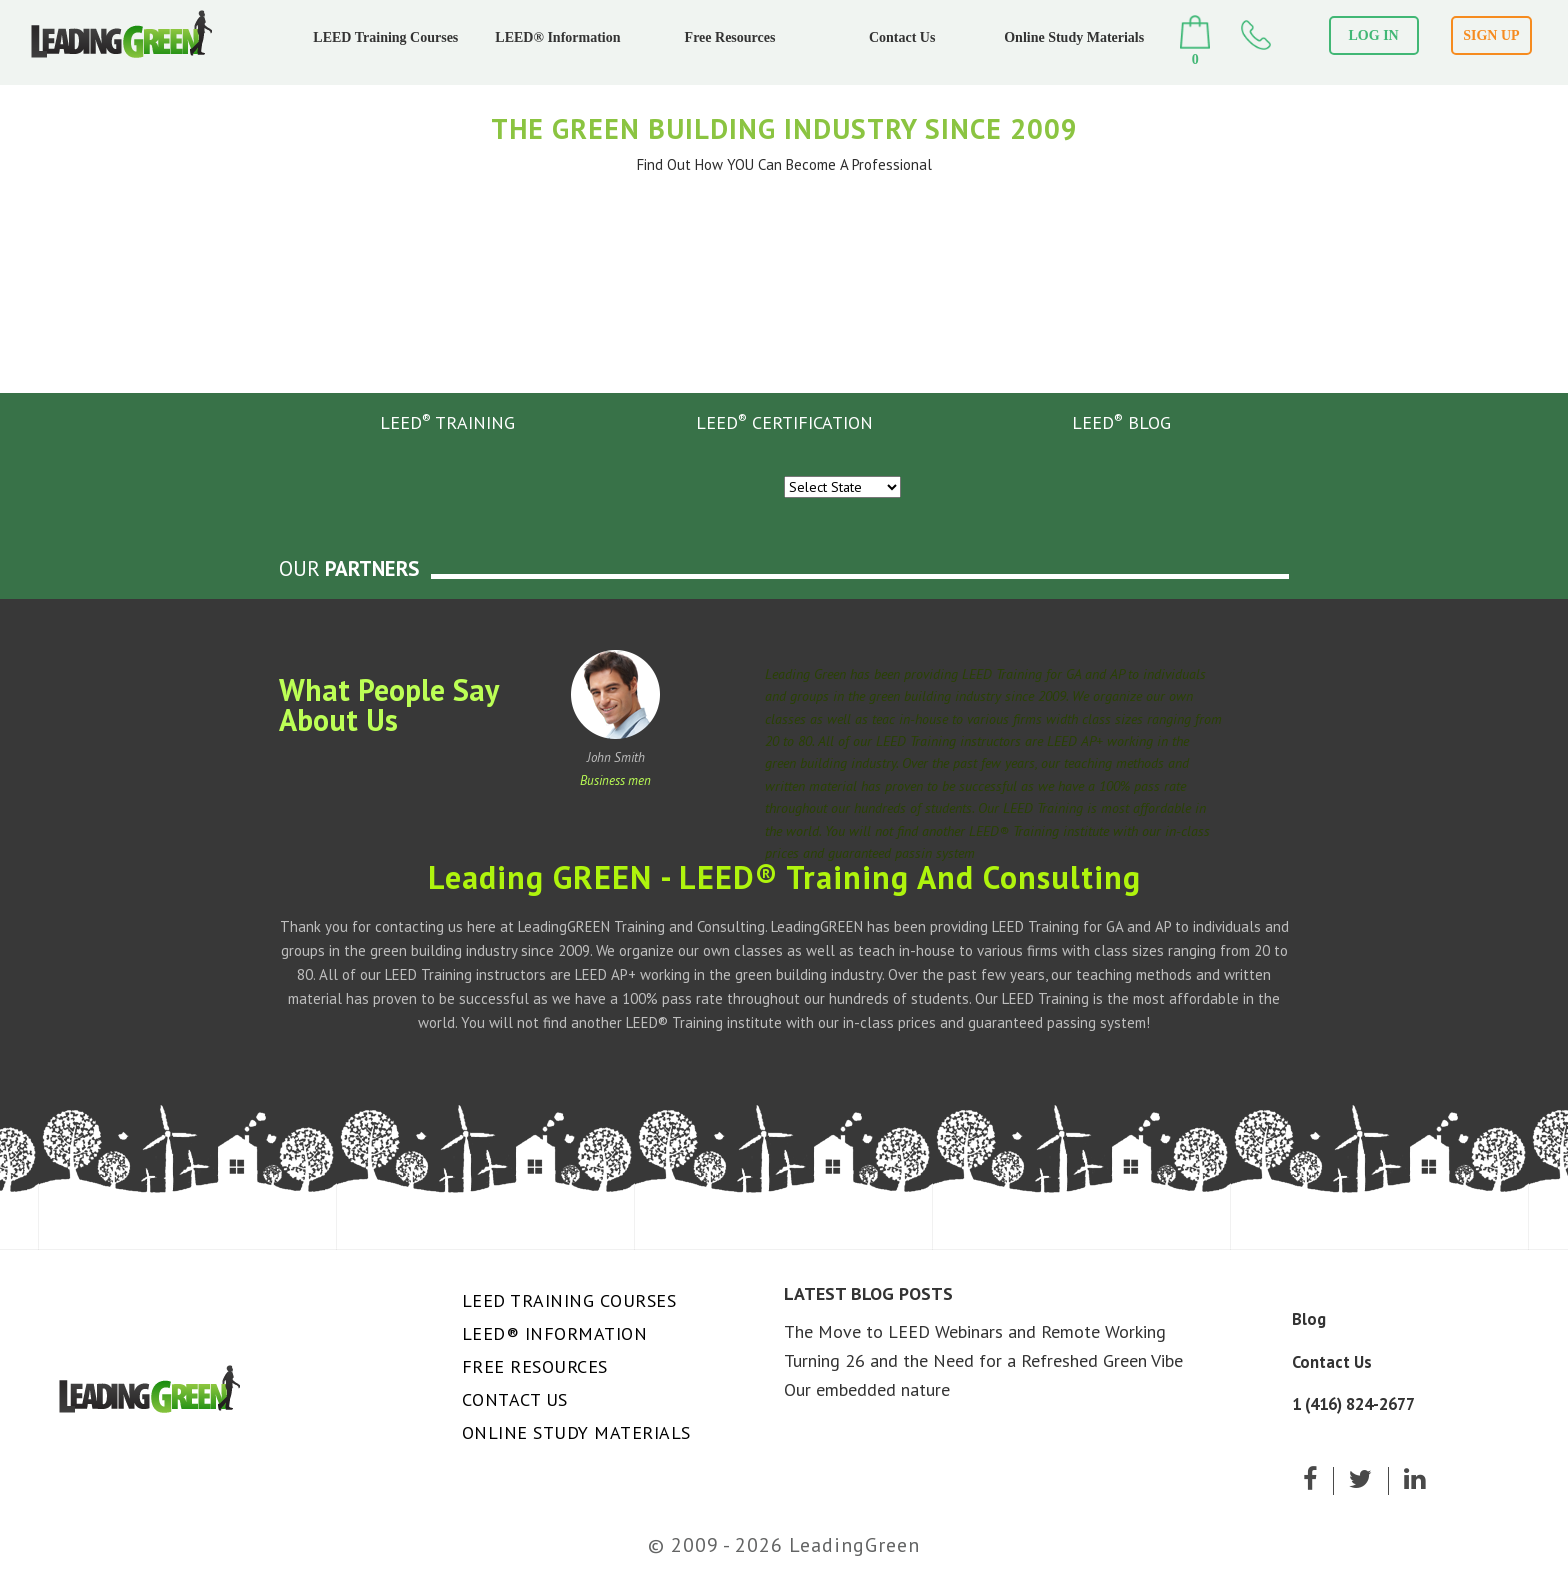 Image resolution: width=1568 pixels, height=1581 pixels. What do you see at coordinates (983, 1360) in the screenshot?
I see `Turning 26 and the Need for a Refreshed Green Vibe` at bounding box center [983, 1360].